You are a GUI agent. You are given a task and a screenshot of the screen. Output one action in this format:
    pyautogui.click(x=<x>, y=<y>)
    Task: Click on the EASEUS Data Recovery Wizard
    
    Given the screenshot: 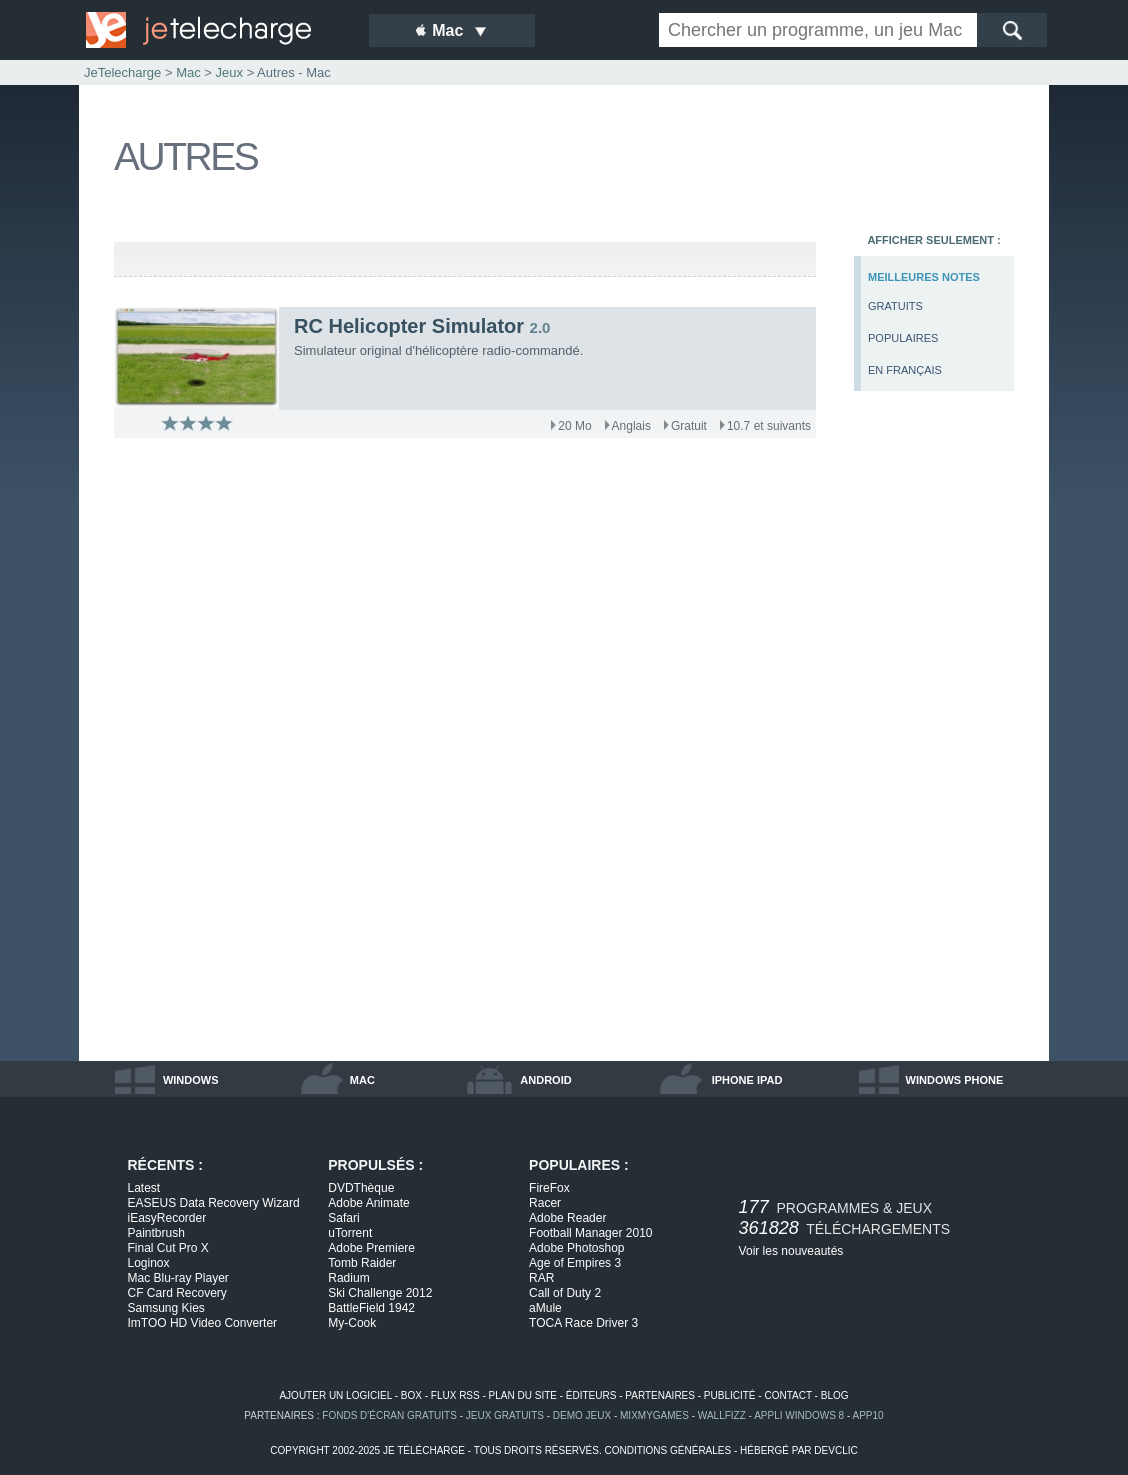 What is the action you would take?
    pyautogui.click(x=214, y=1203)
    